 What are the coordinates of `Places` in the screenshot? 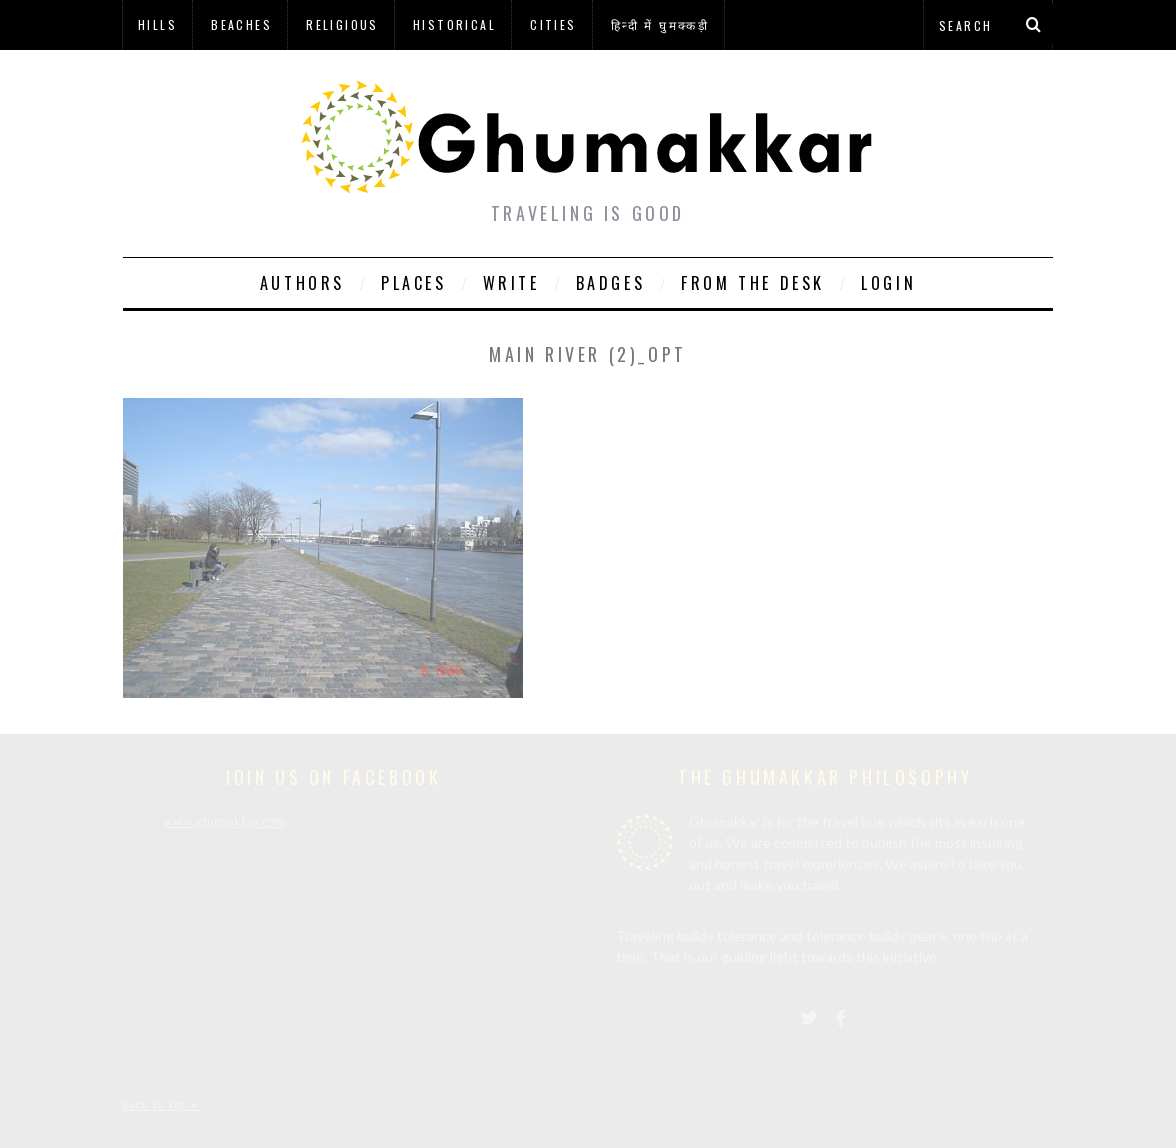 It's located at (414, 283).